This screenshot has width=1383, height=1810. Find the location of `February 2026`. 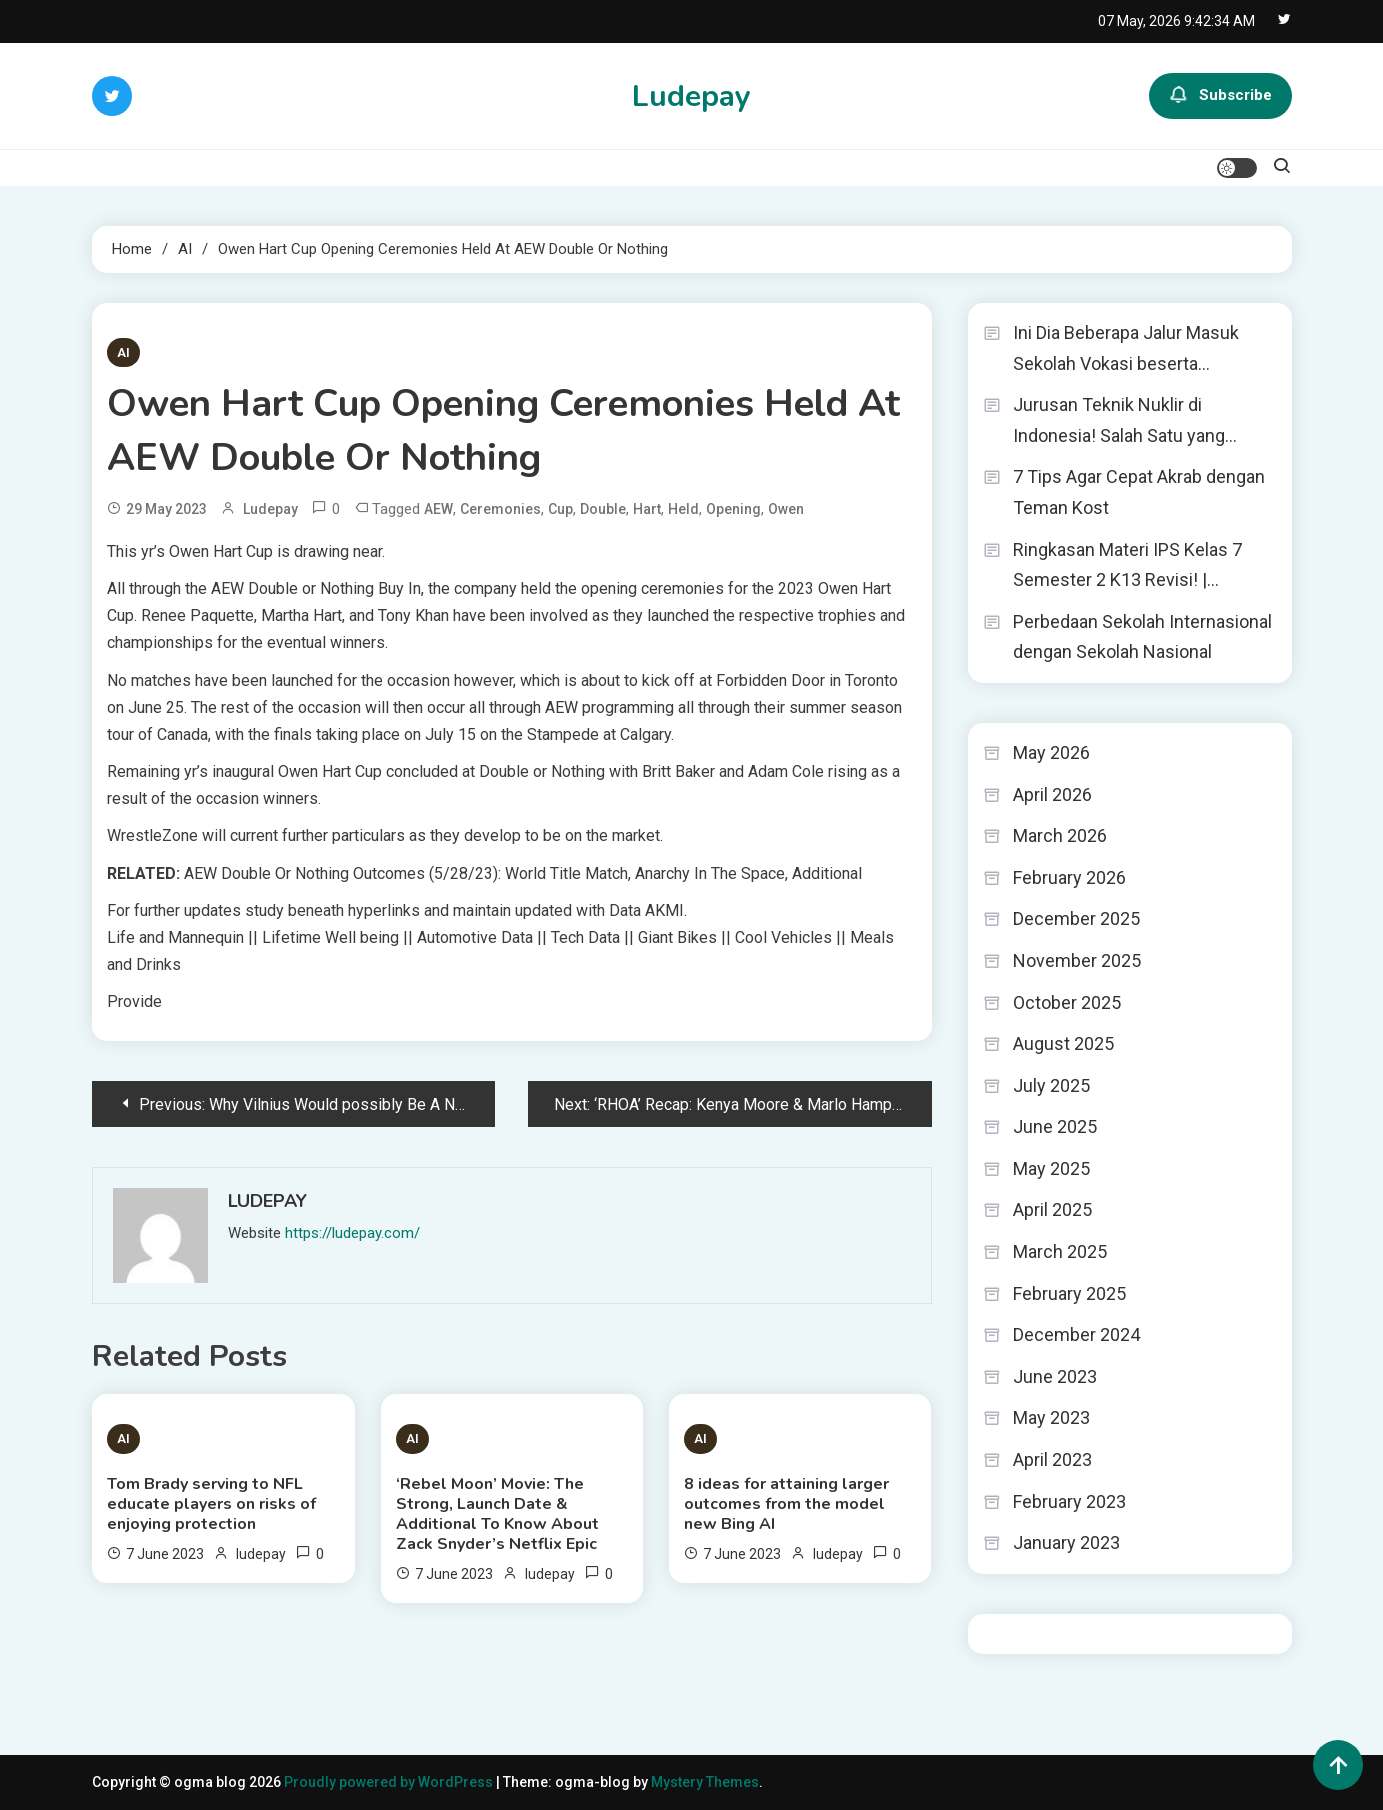

February 2026 is located at coordinates (1069, 877).